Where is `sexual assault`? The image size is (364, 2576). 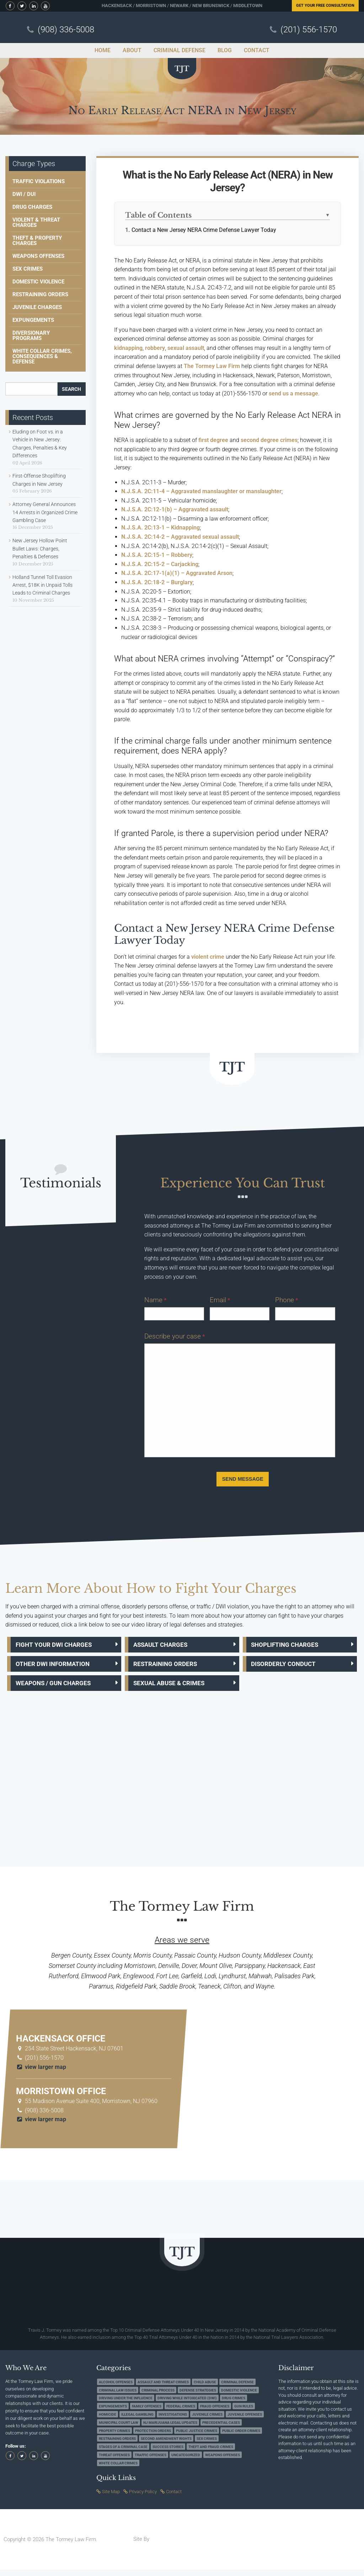 sexual assault is located at coordinates (185, 348).